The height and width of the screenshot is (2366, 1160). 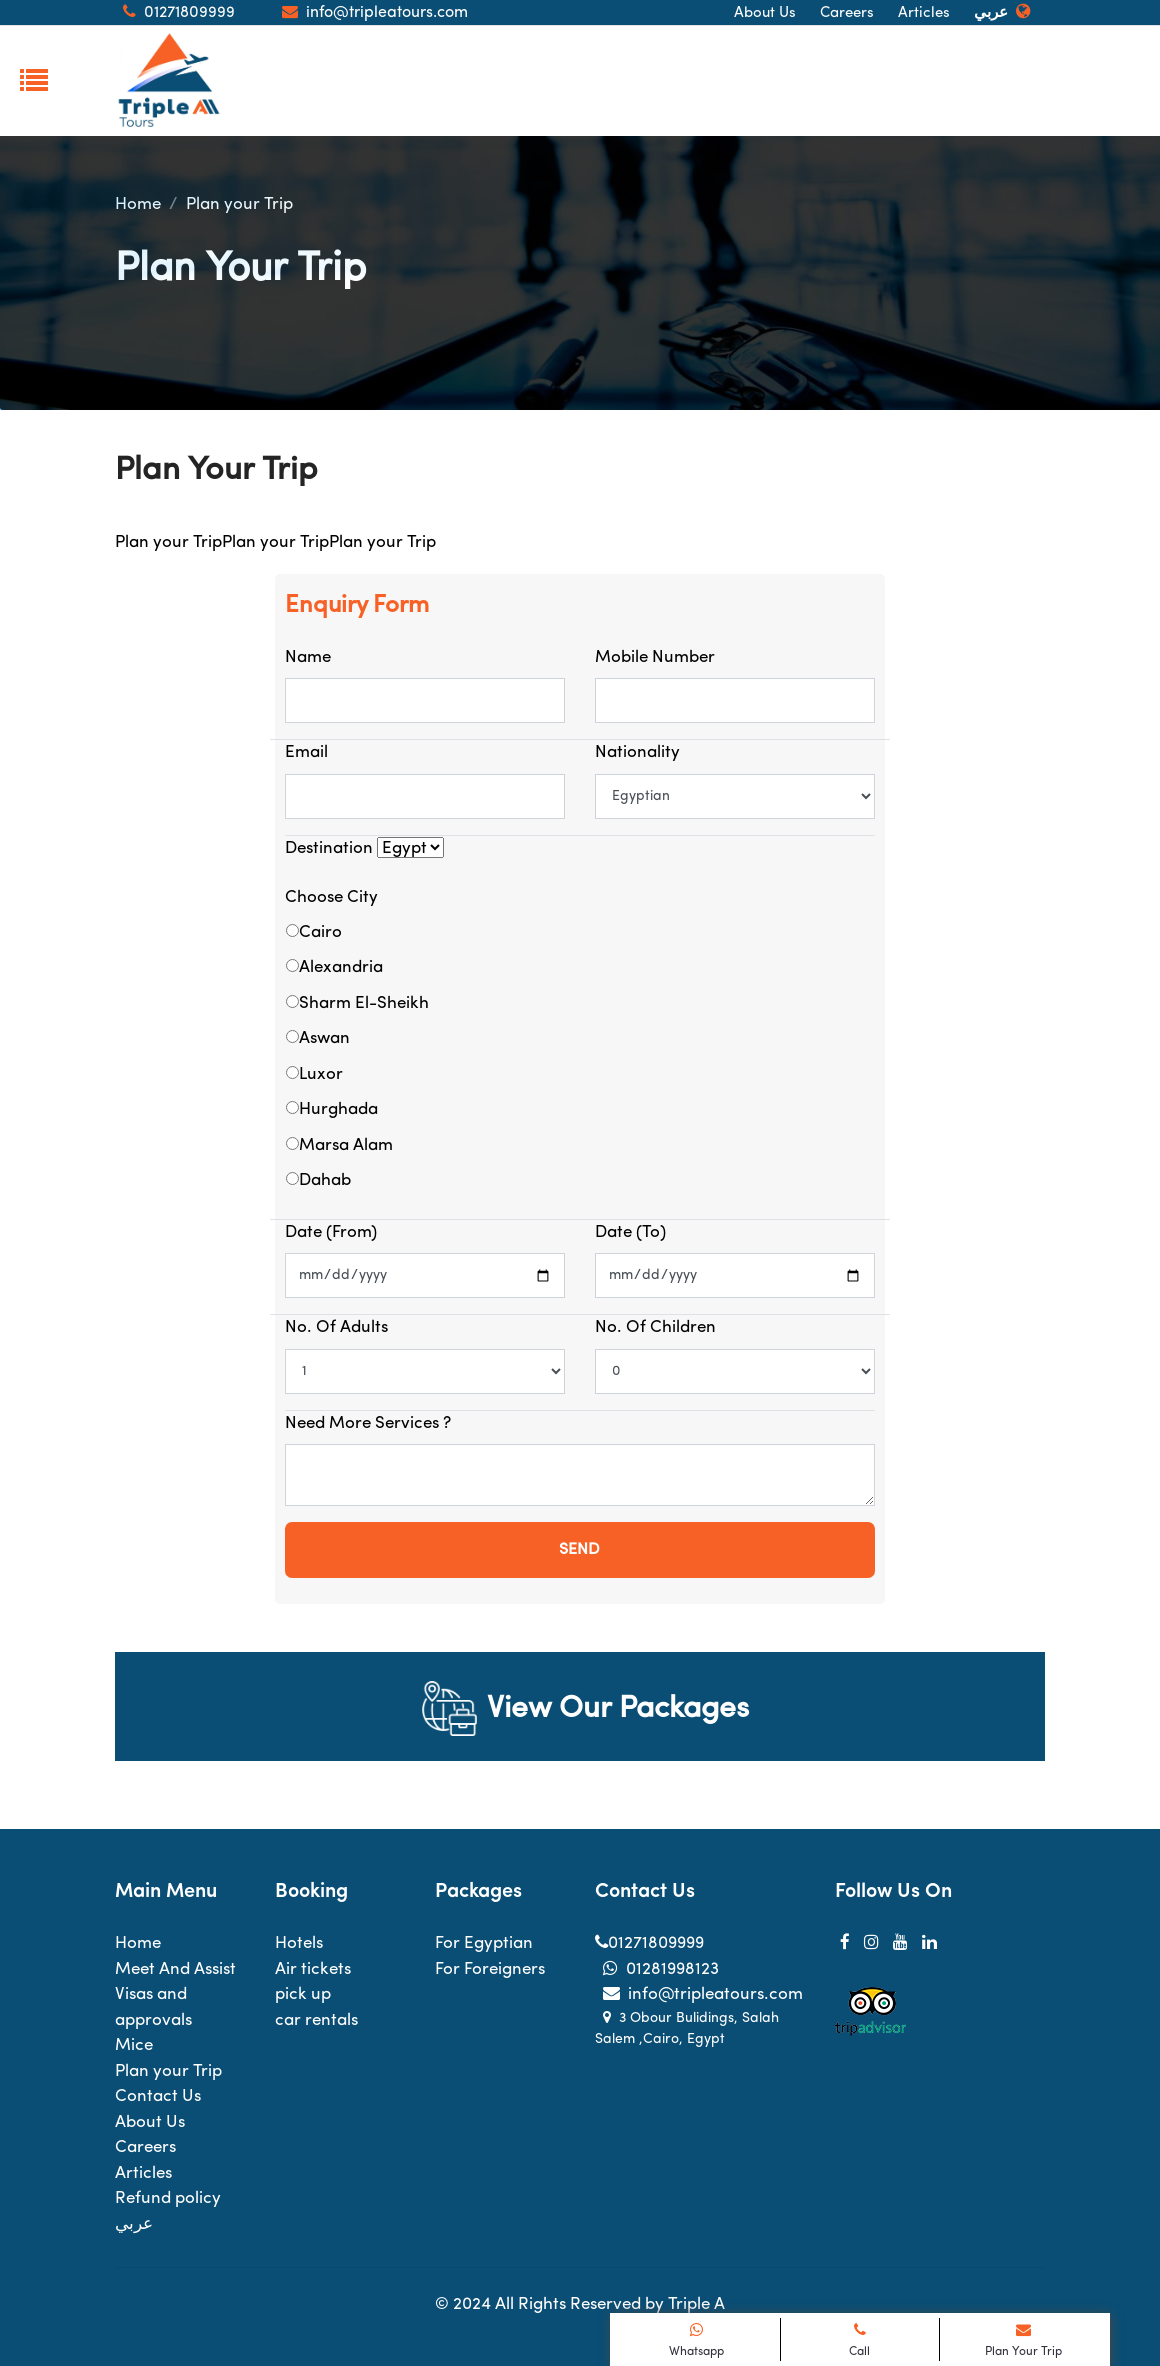 What do you see at coordinates (630, 1232) in the screenshot?
I see `Date (to)` at bounding box center [630, 1232].